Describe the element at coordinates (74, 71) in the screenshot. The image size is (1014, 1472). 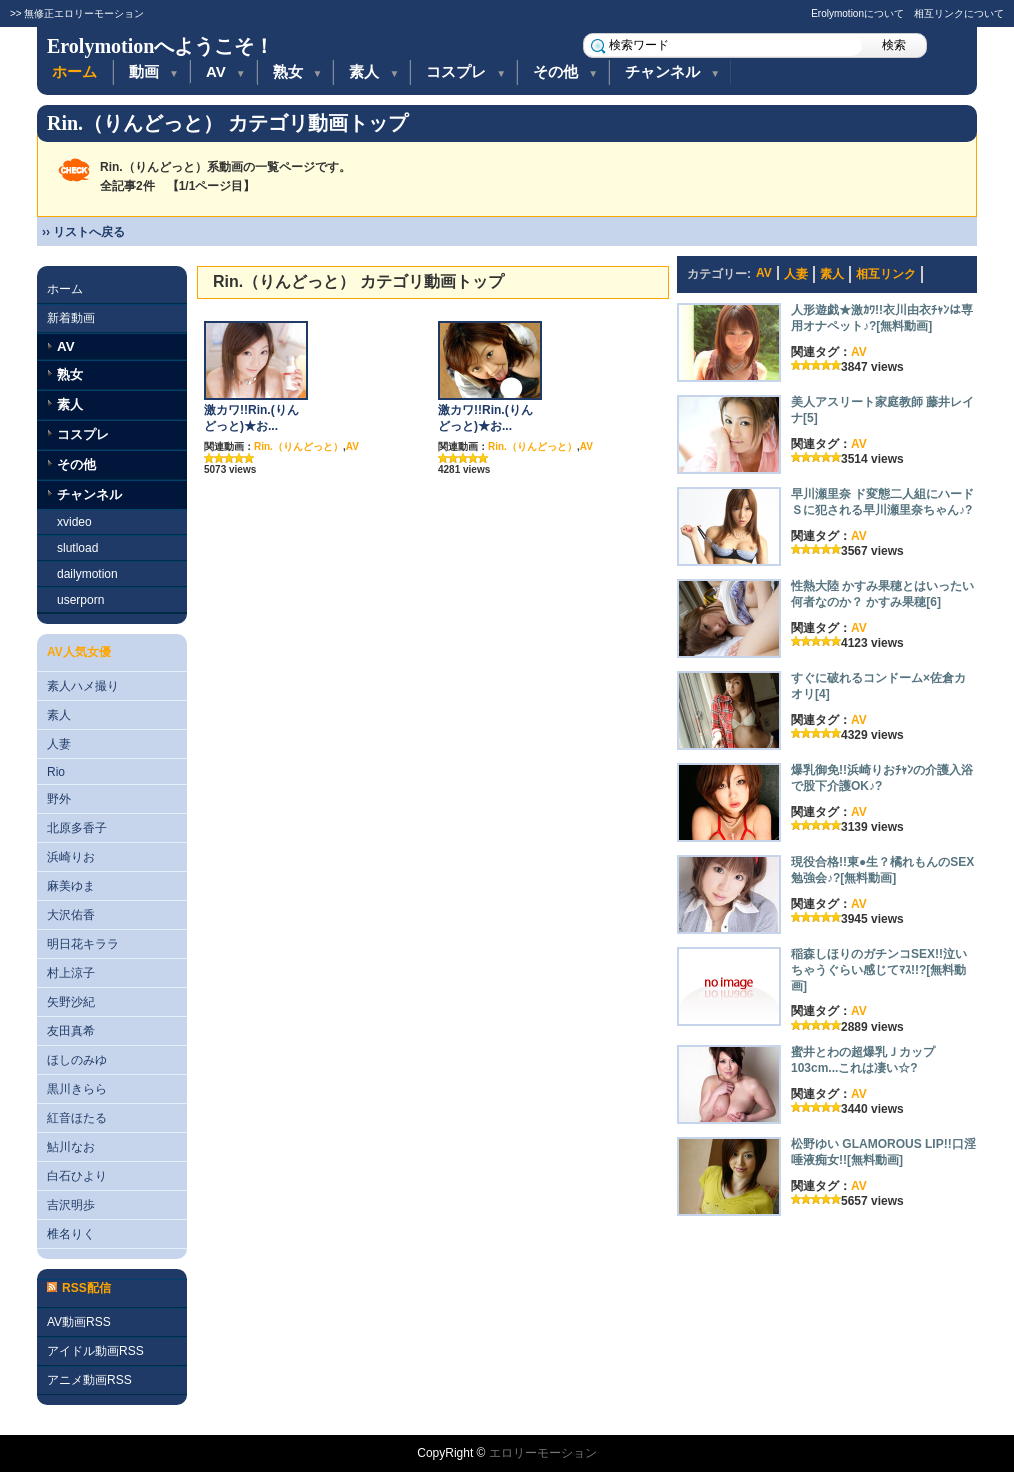
I see `ホーム` at that location.